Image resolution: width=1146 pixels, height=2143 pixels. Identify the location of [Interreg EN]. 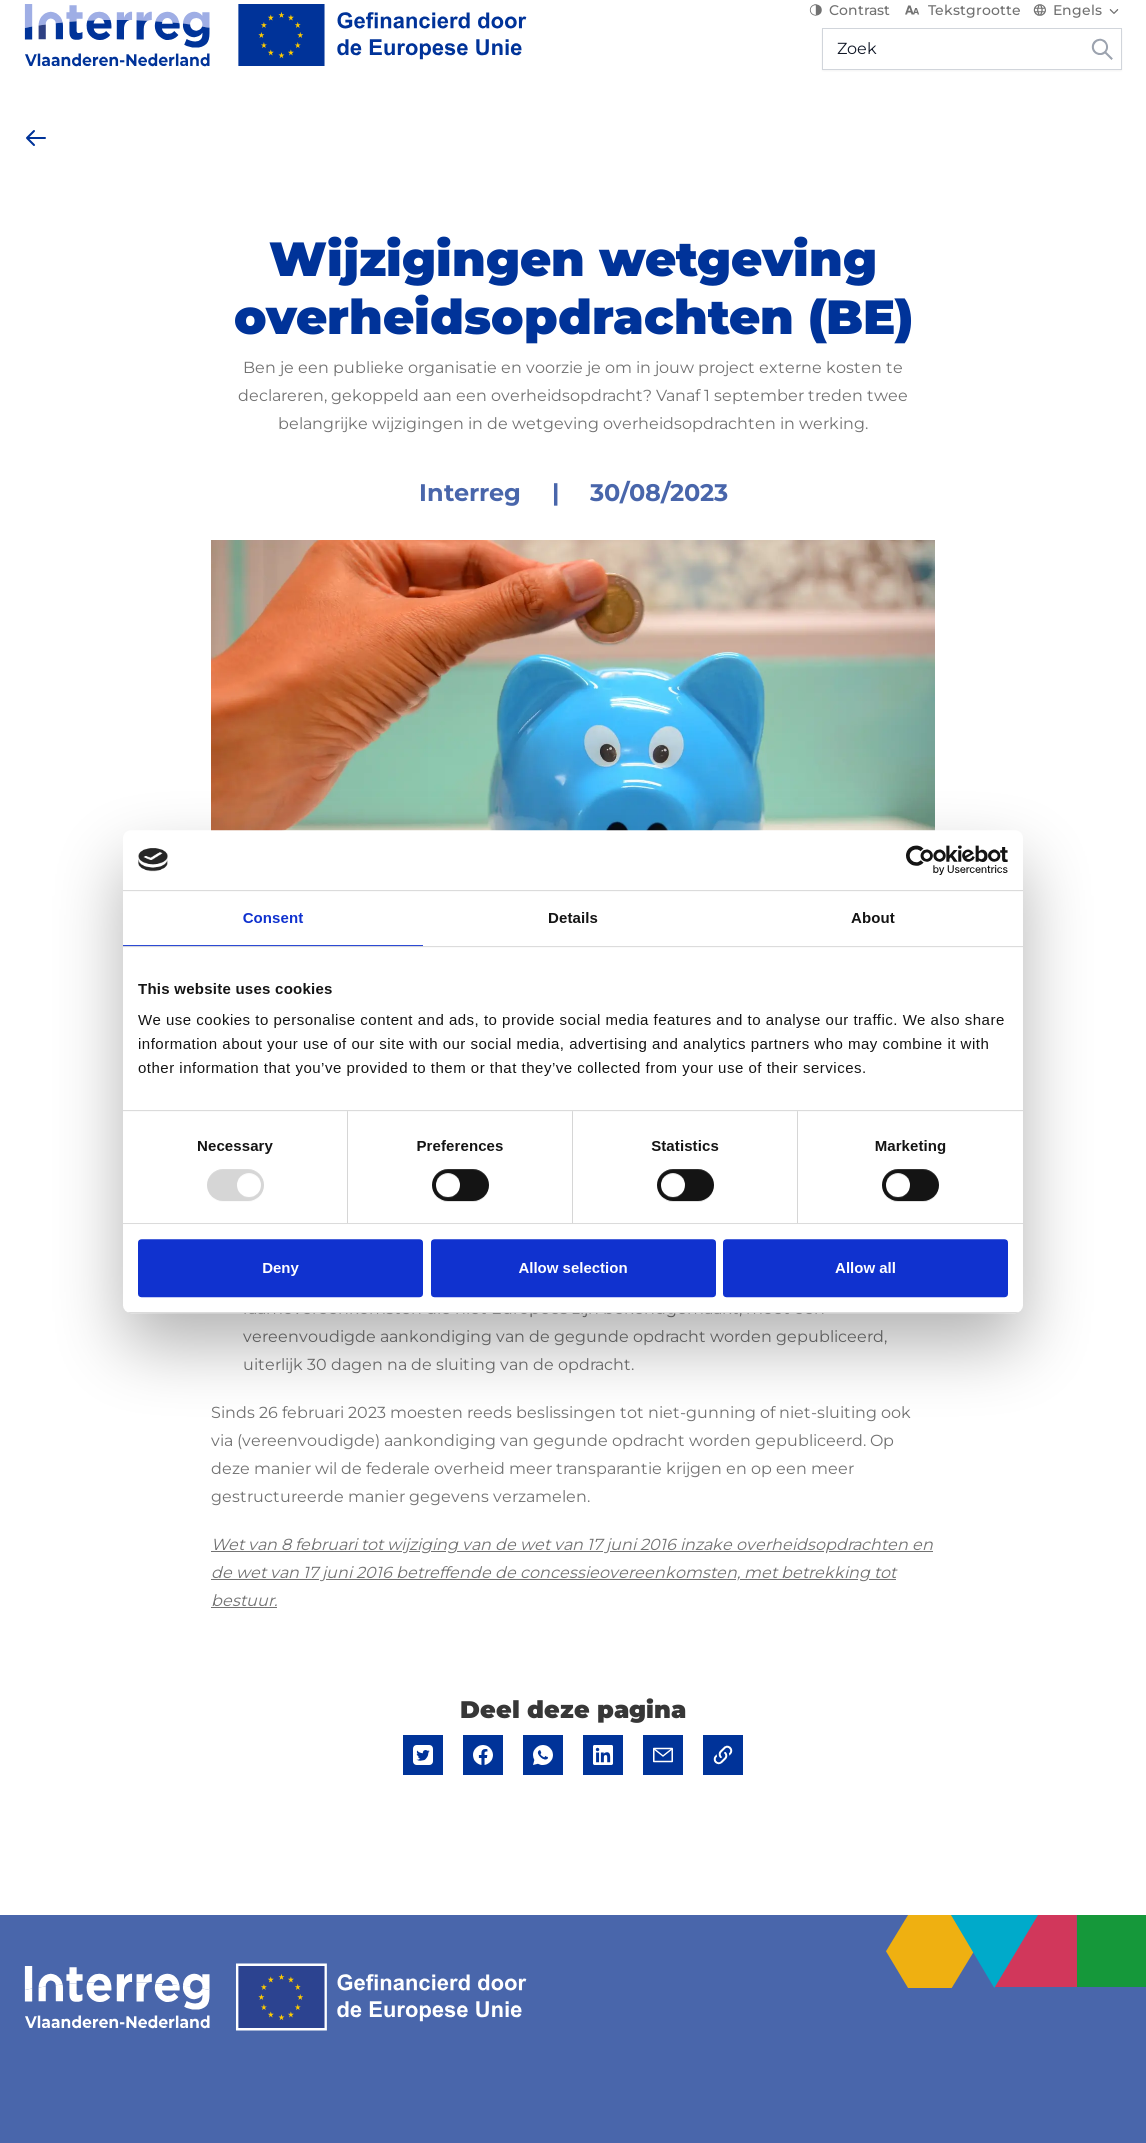
(275, 55).